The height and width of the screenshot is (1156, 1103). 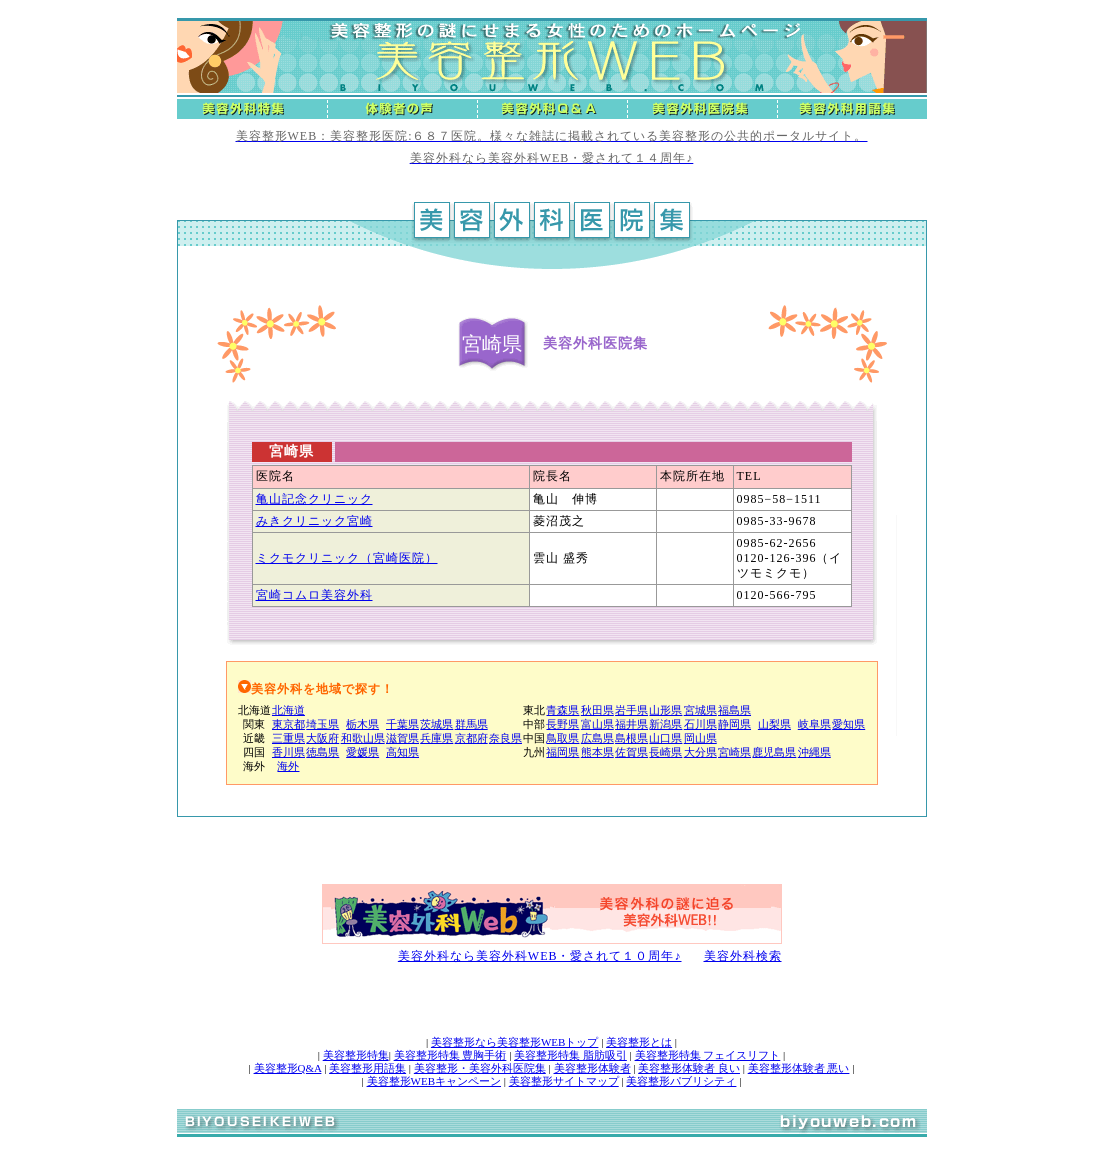 What do you see at coordinates (288, 724) in the screenshot?
I see `東京都` at bounding box center [288, 724].